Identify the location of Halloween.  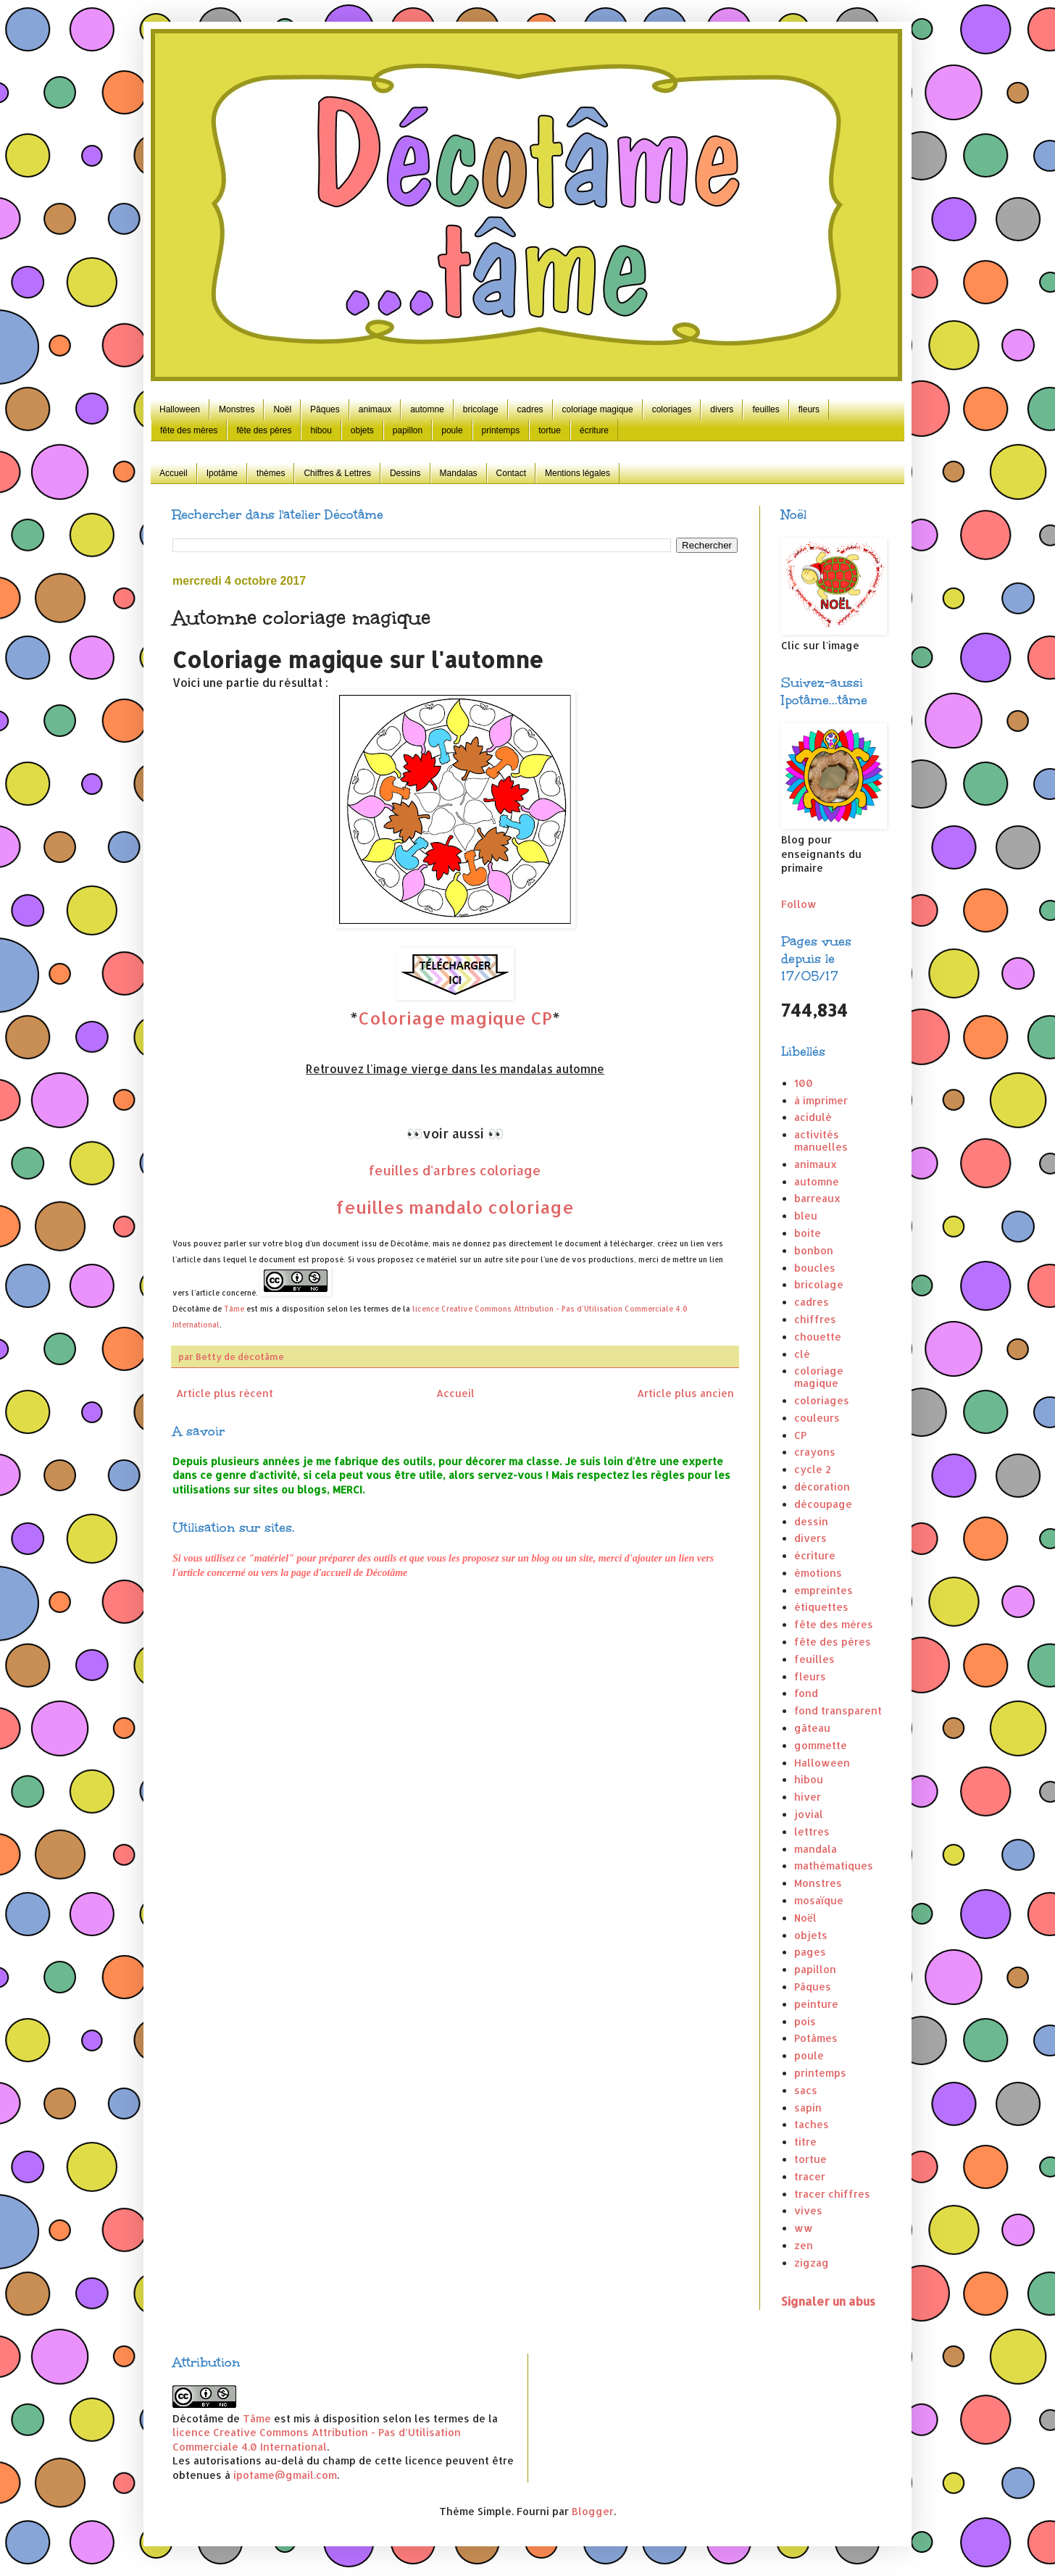
(179, 409).